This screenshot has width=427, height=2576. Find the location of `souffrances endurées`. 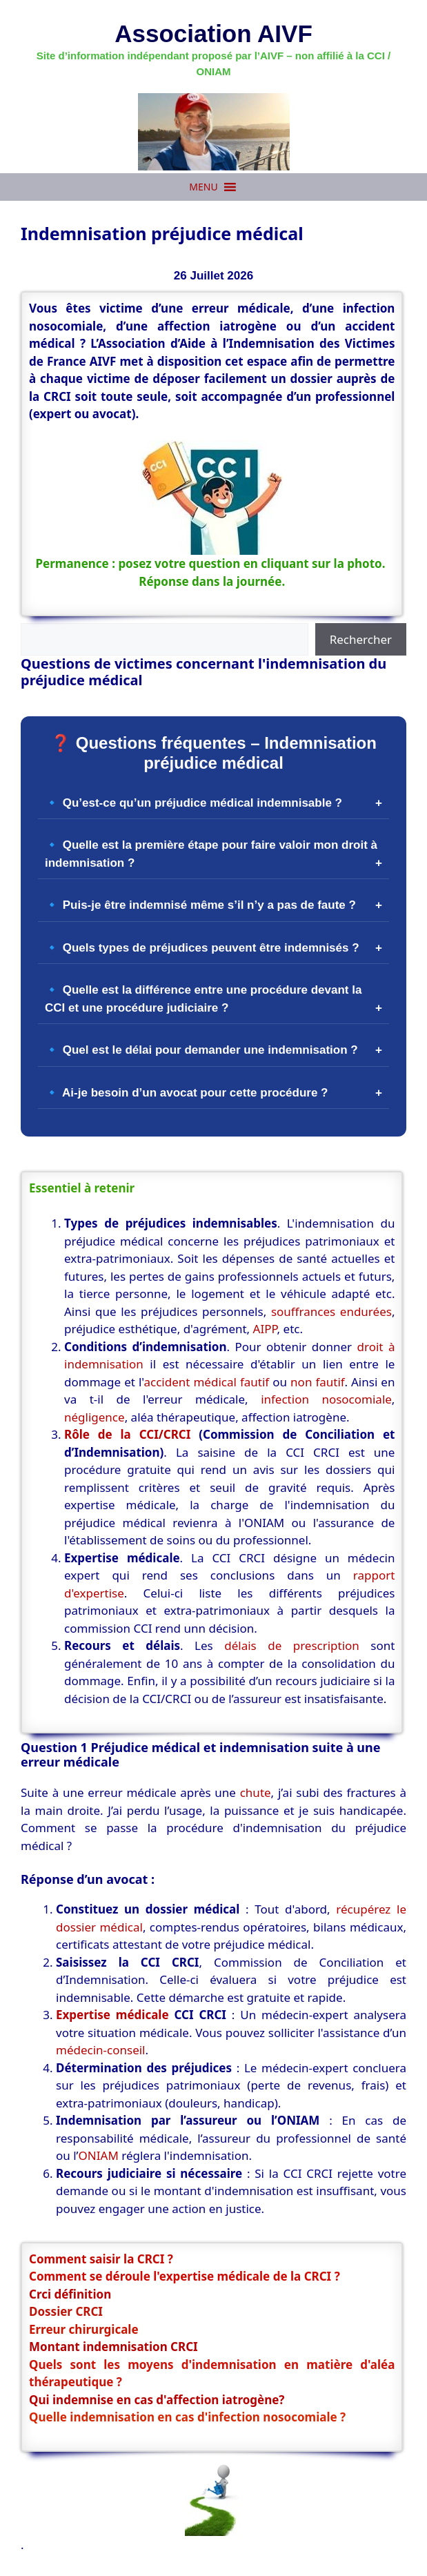

souffrances endurées is located at coordinates (331, 1311).